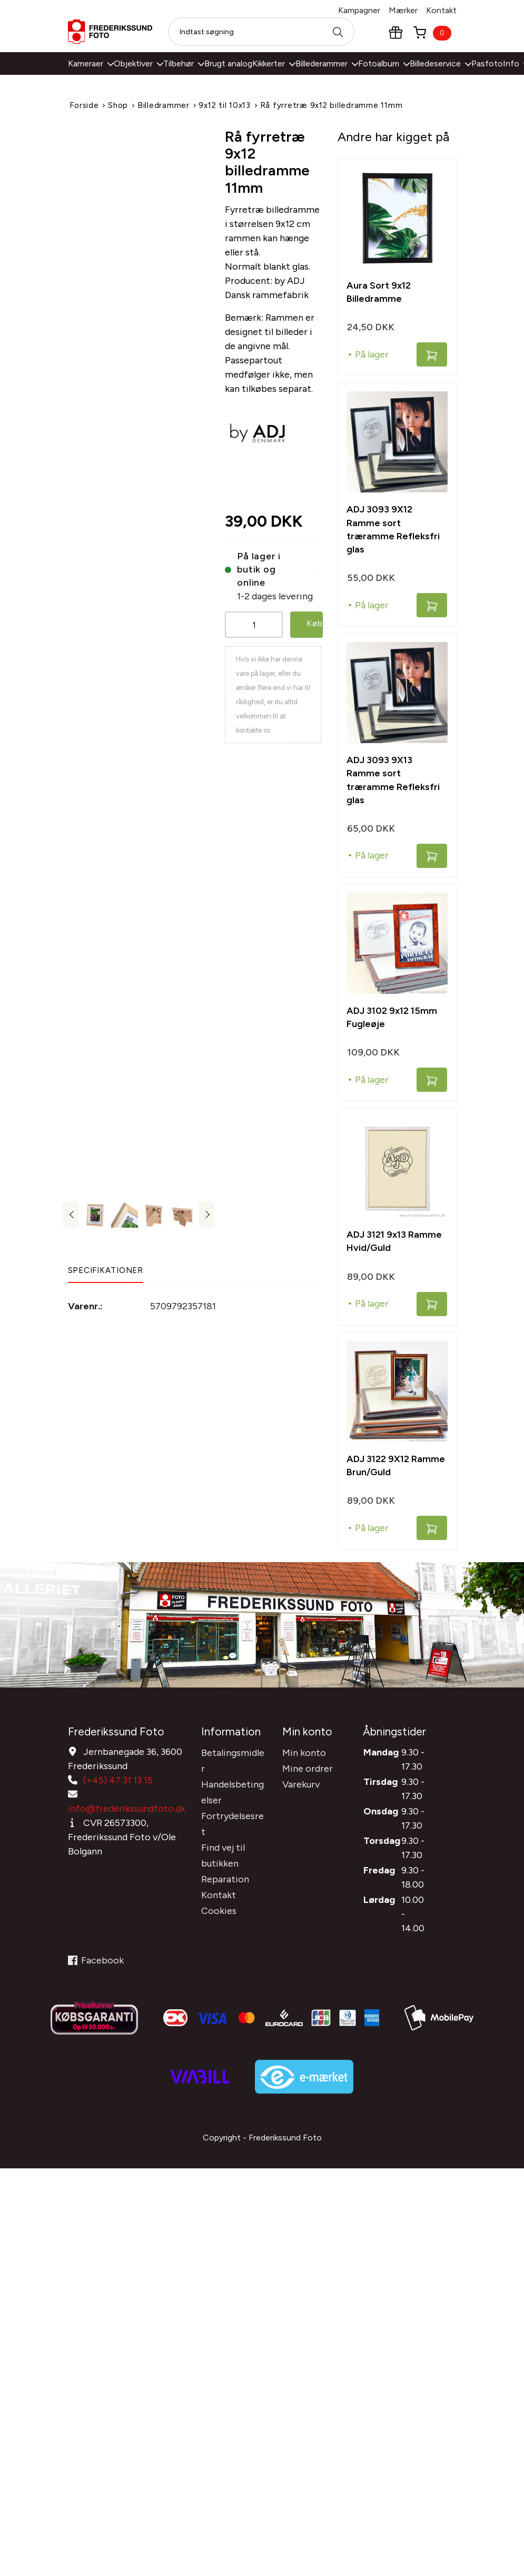 The image size is (524, 2576). What do you see at coordinates (183, 63) in the screenshot?
I see `Tilbehør [button]` at bounding box center [183, 63].